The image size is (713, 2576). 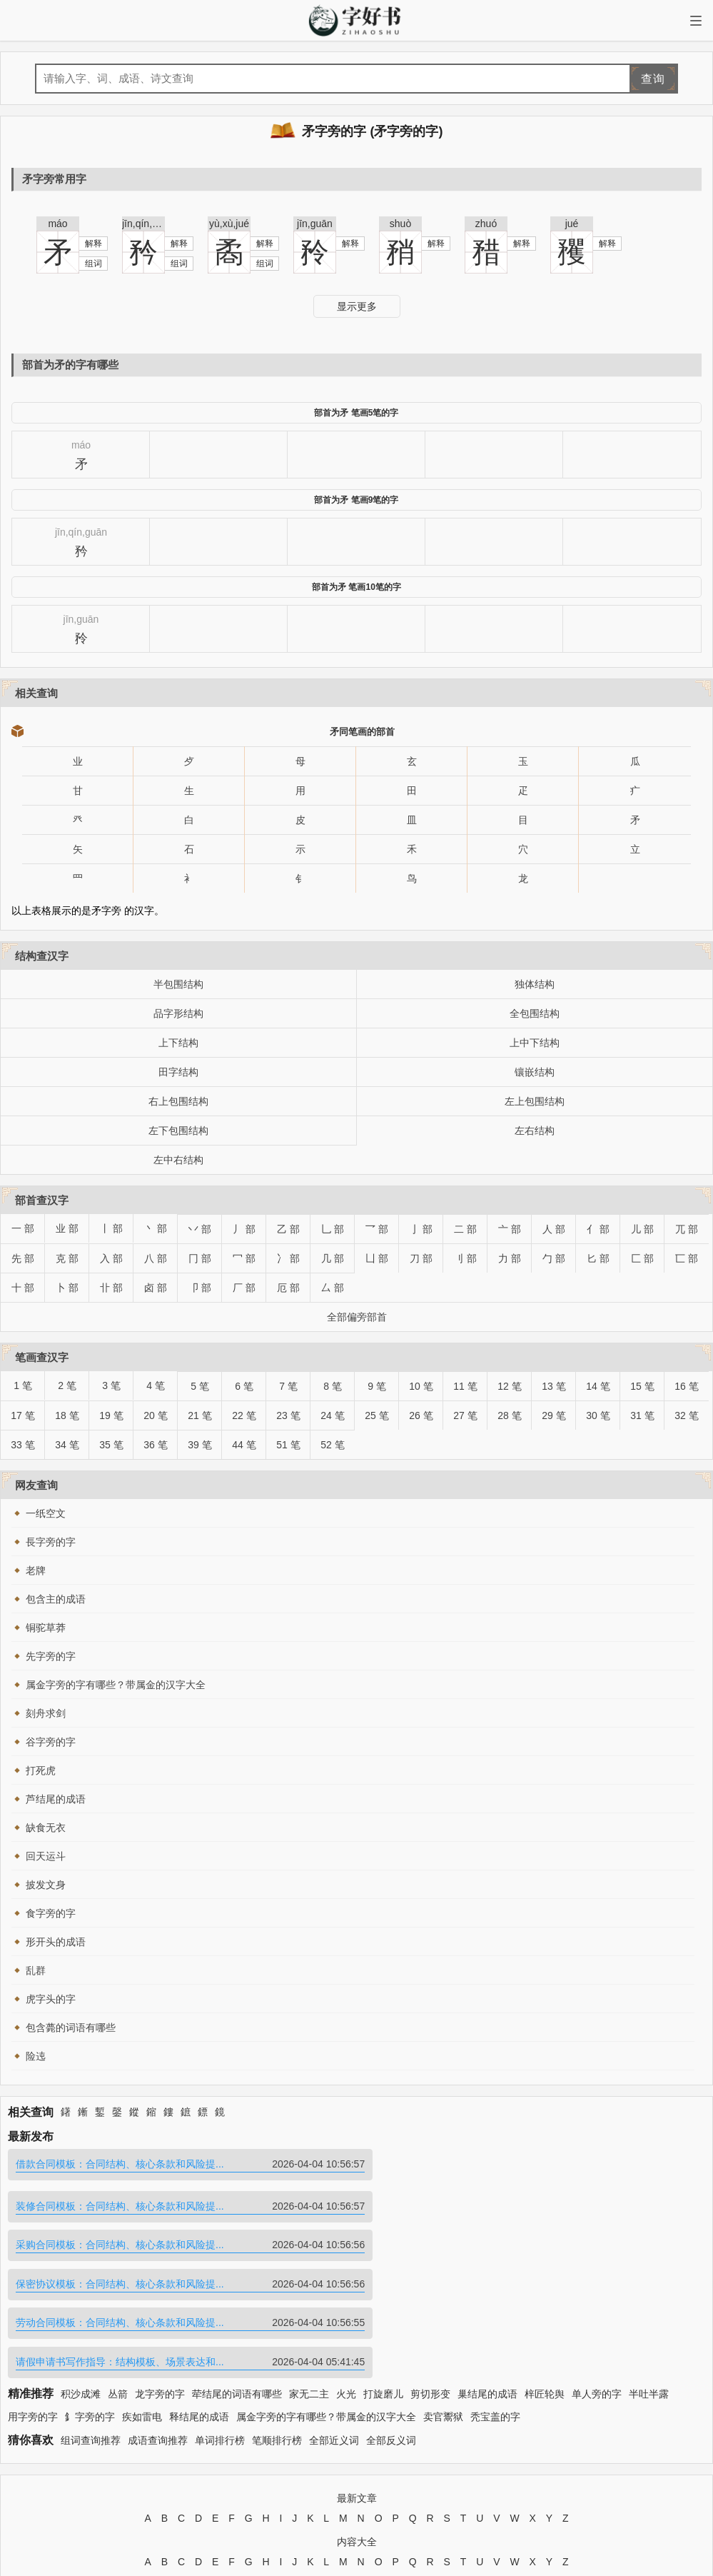 I want to click on 22 笔, so click(x=244, y=1415).